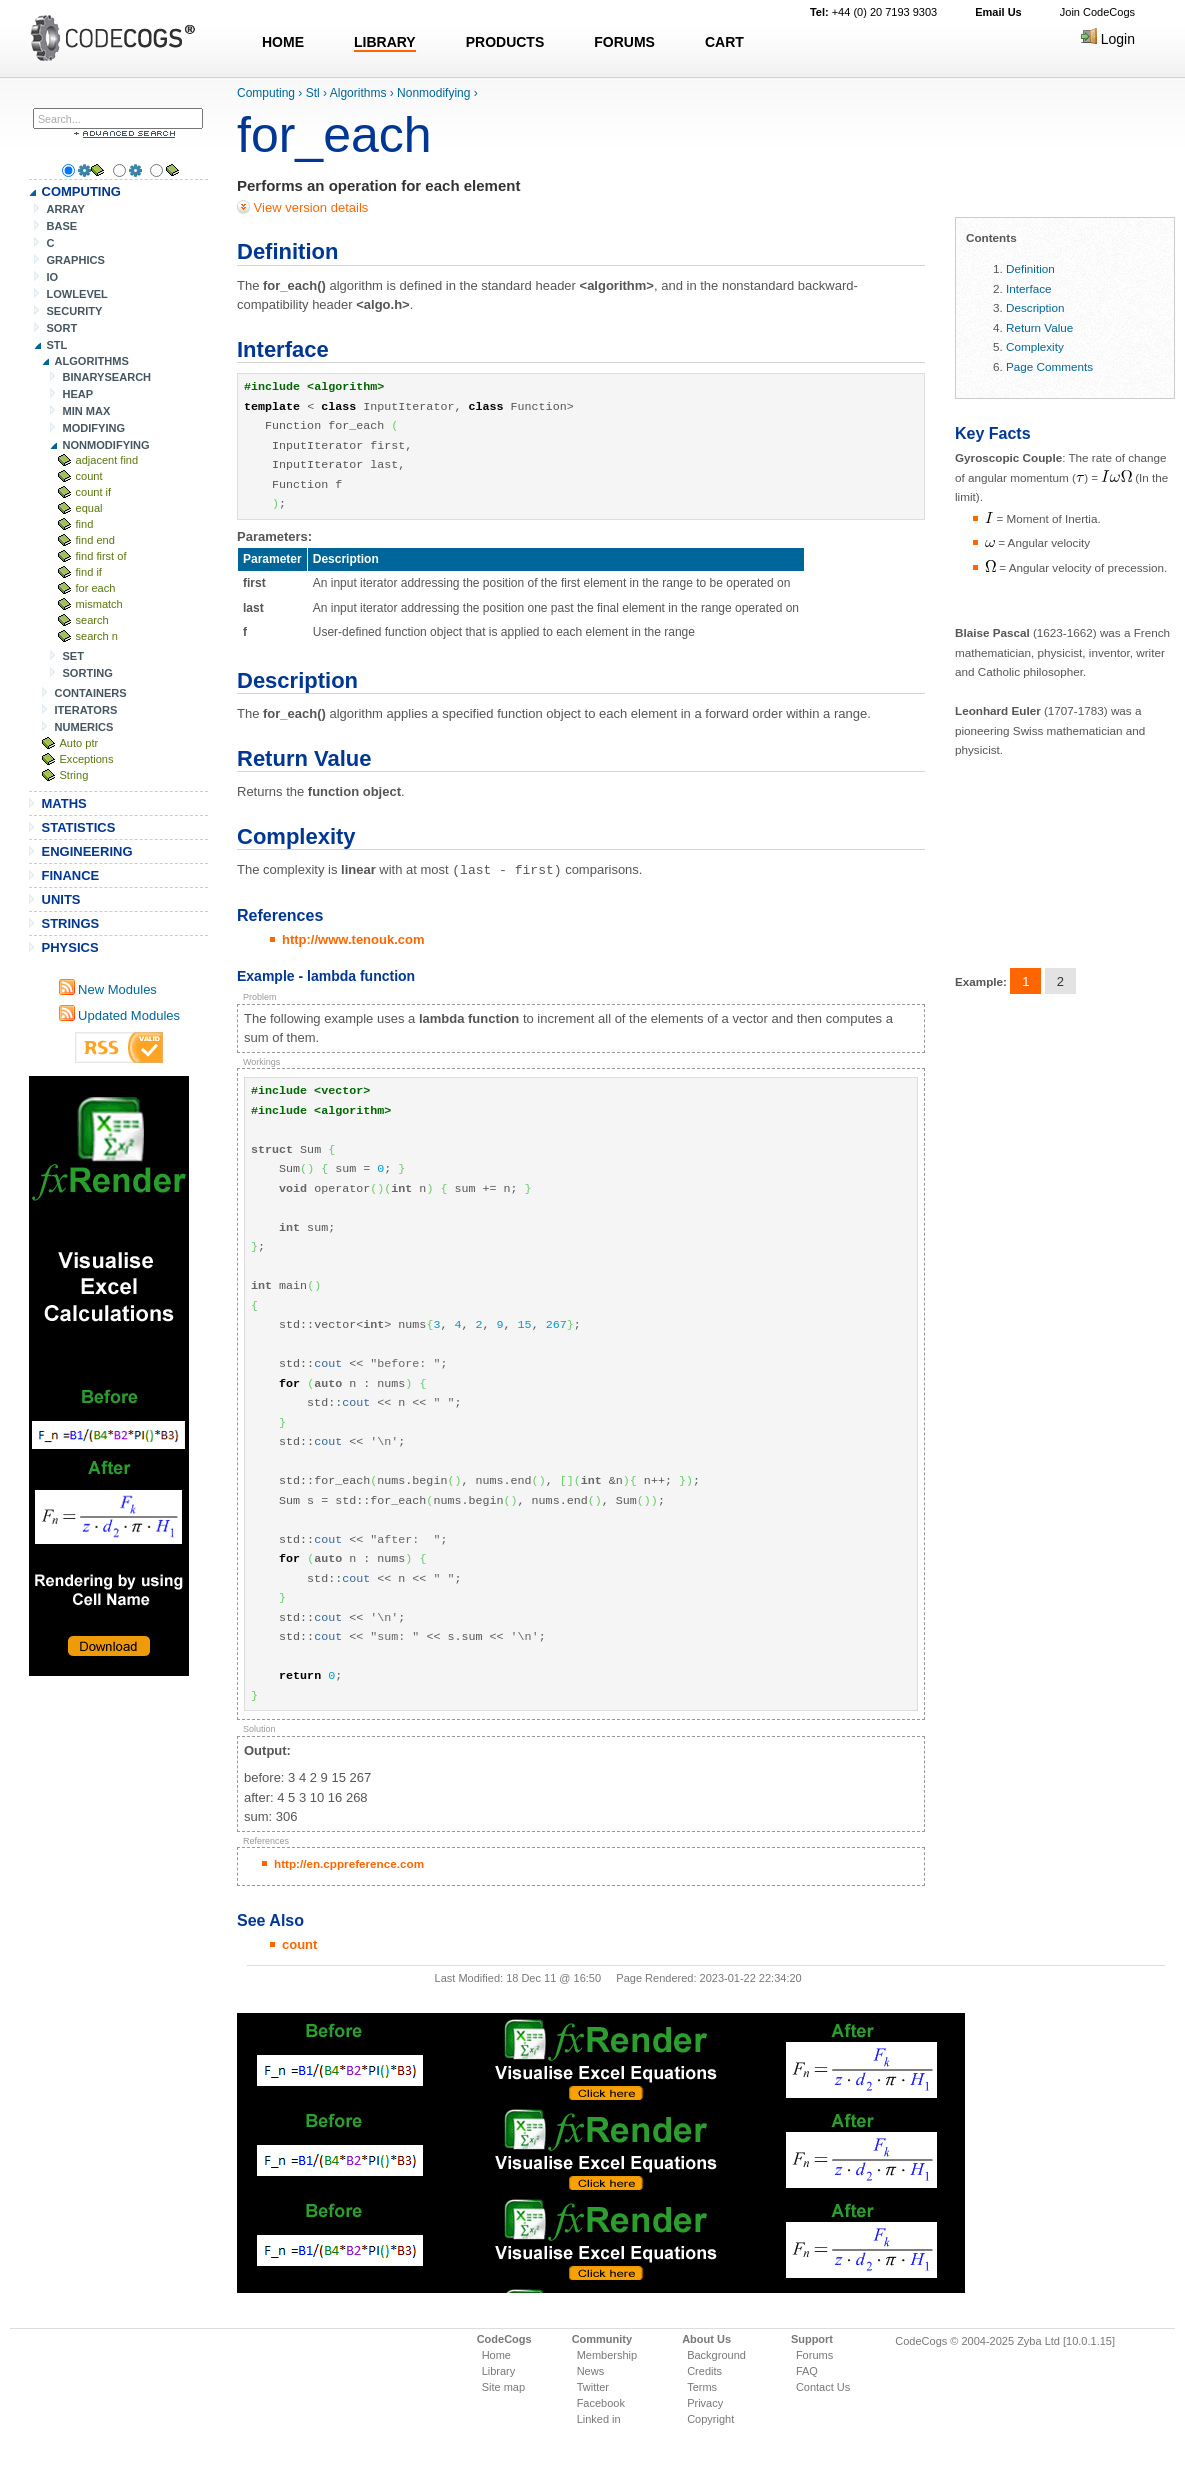 The width and height of the screenshot is (1185, 2489). What do you see at coordinates (89, 572) in the screenshot?
I see `find if` at bounding box center [89, 572].